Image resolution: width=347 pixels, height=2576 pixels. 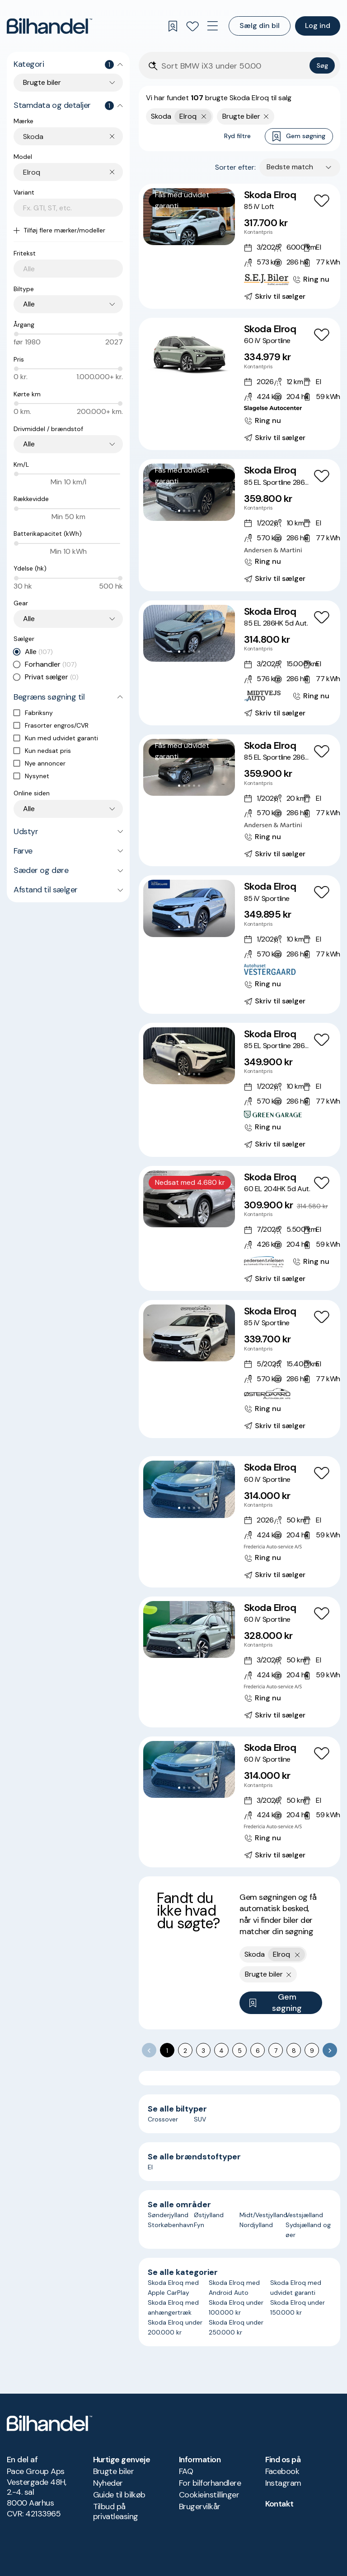 What do you see at coordinates (298, 136) in the screenshot?
I see `Gem søgning` at bounding box center [298, 136].